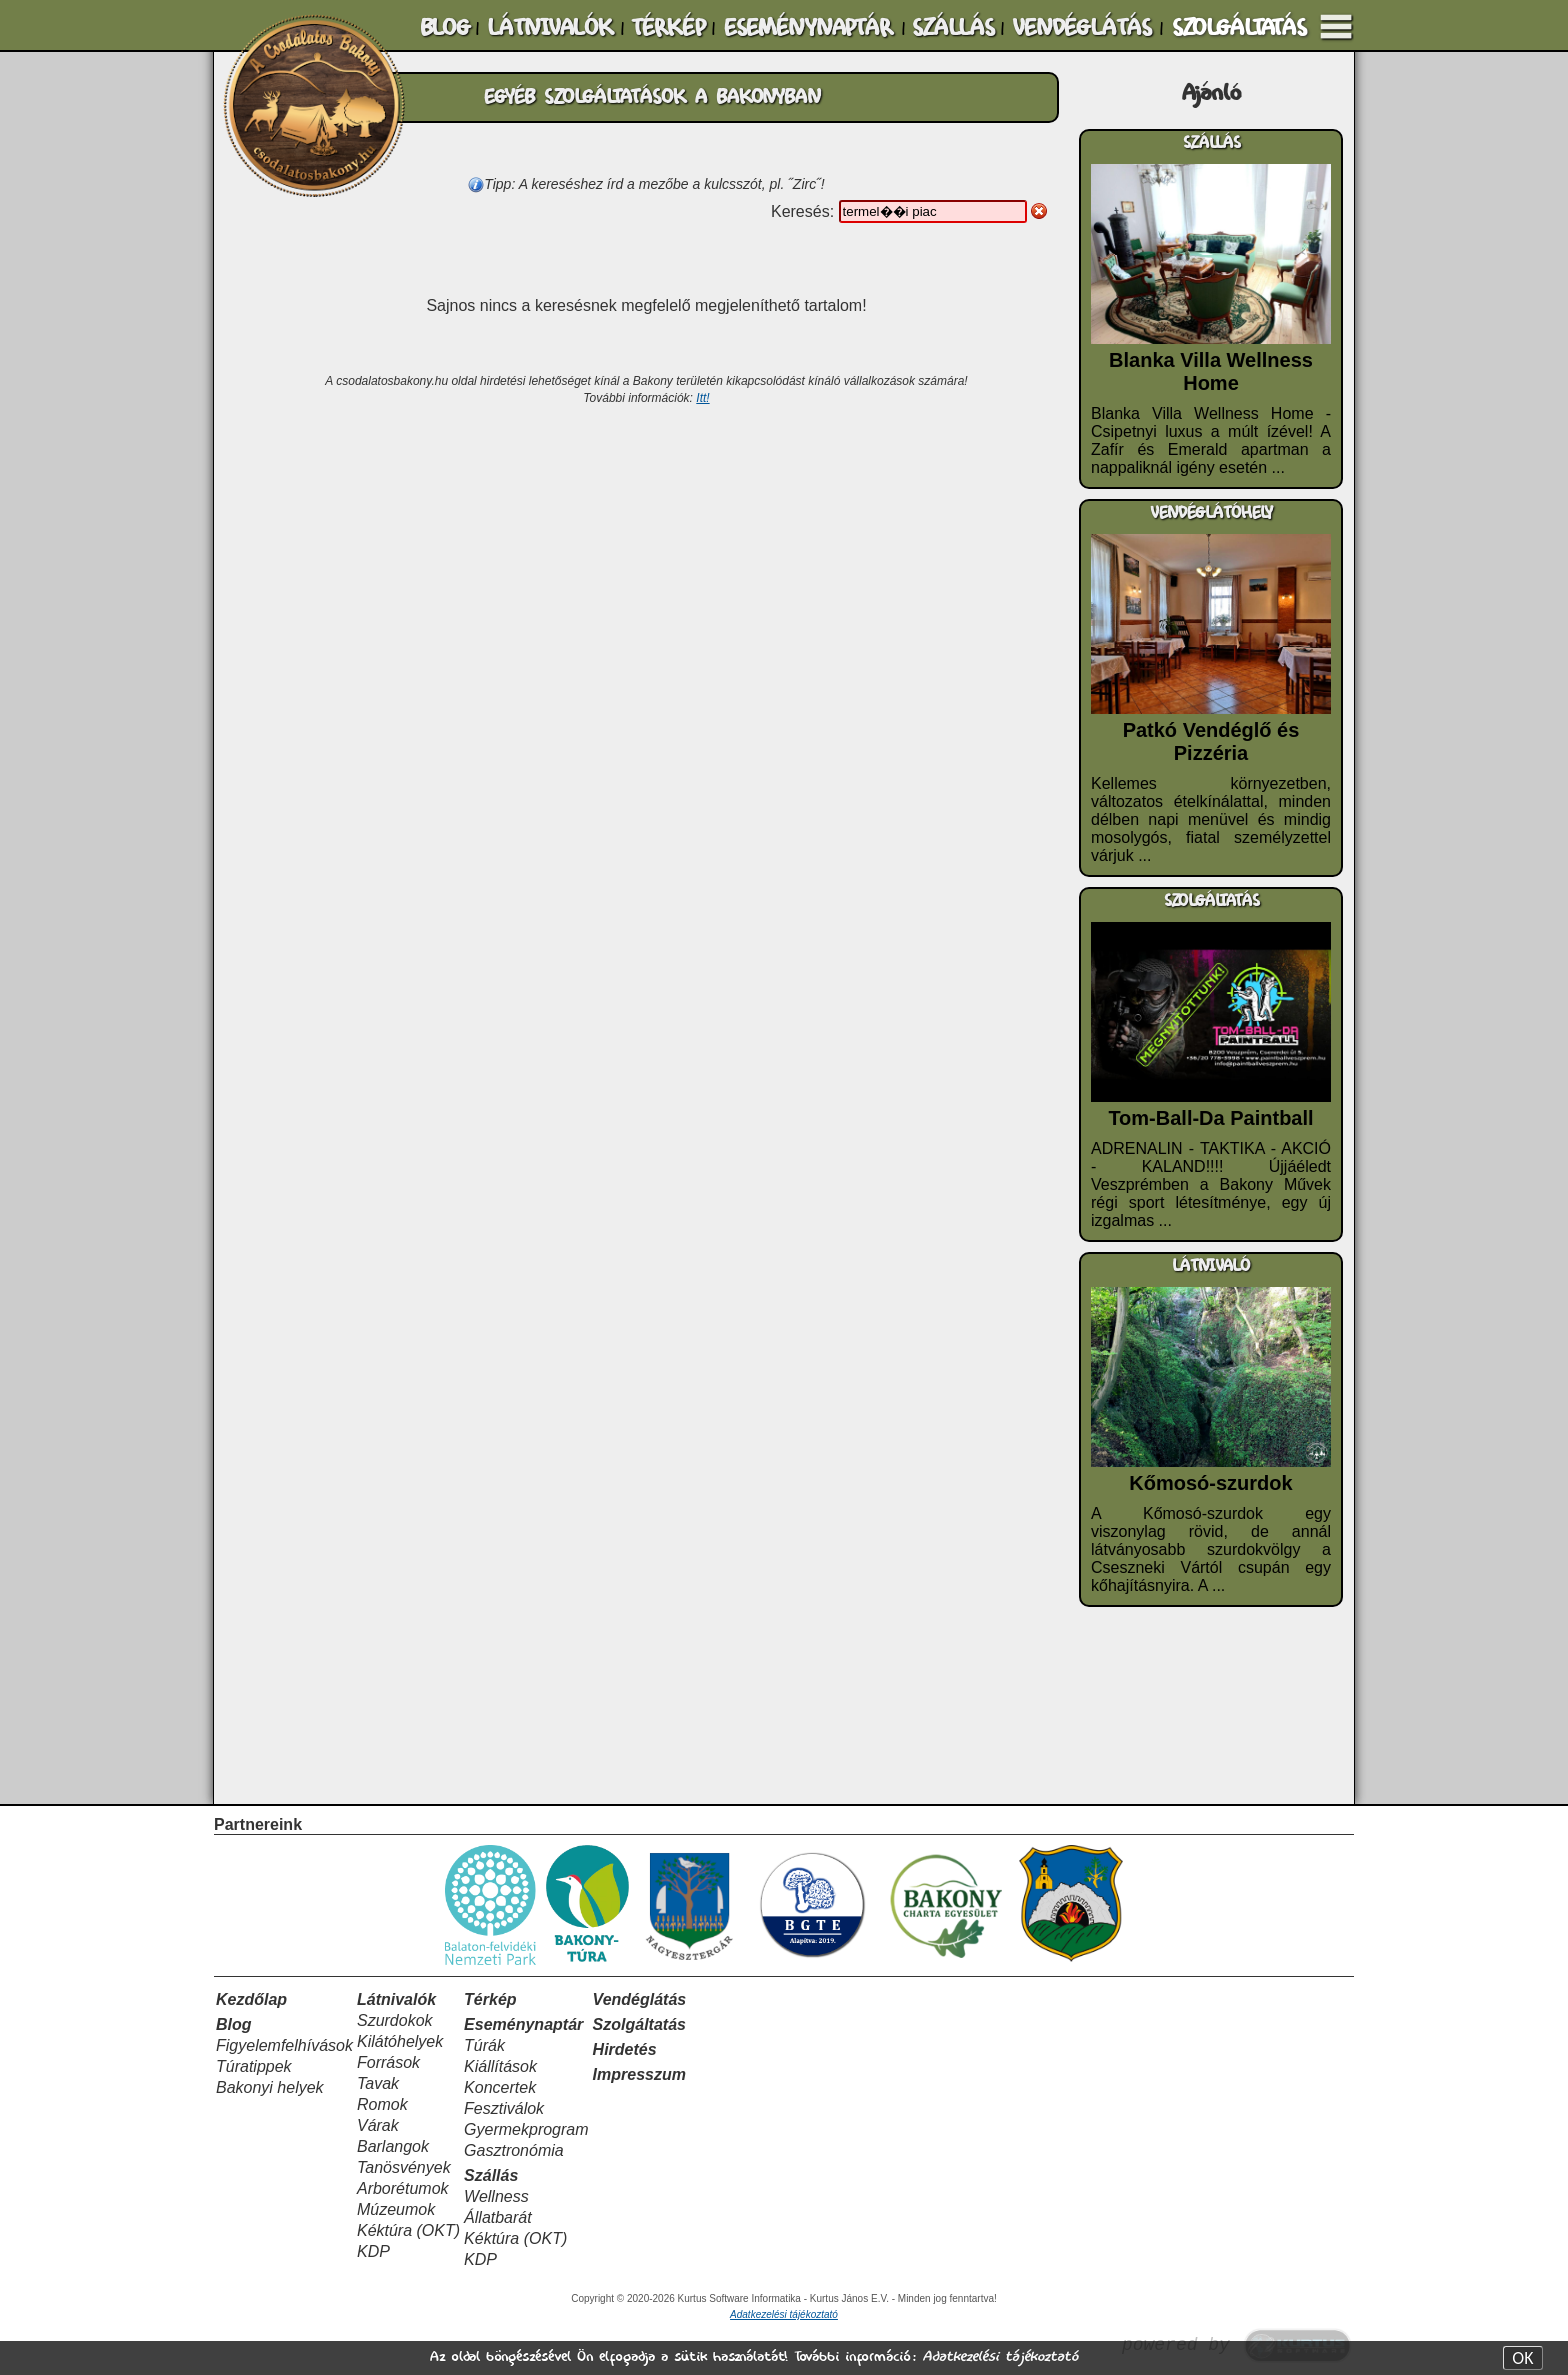  I want to click on Hirdetés, so click(625, 2049).